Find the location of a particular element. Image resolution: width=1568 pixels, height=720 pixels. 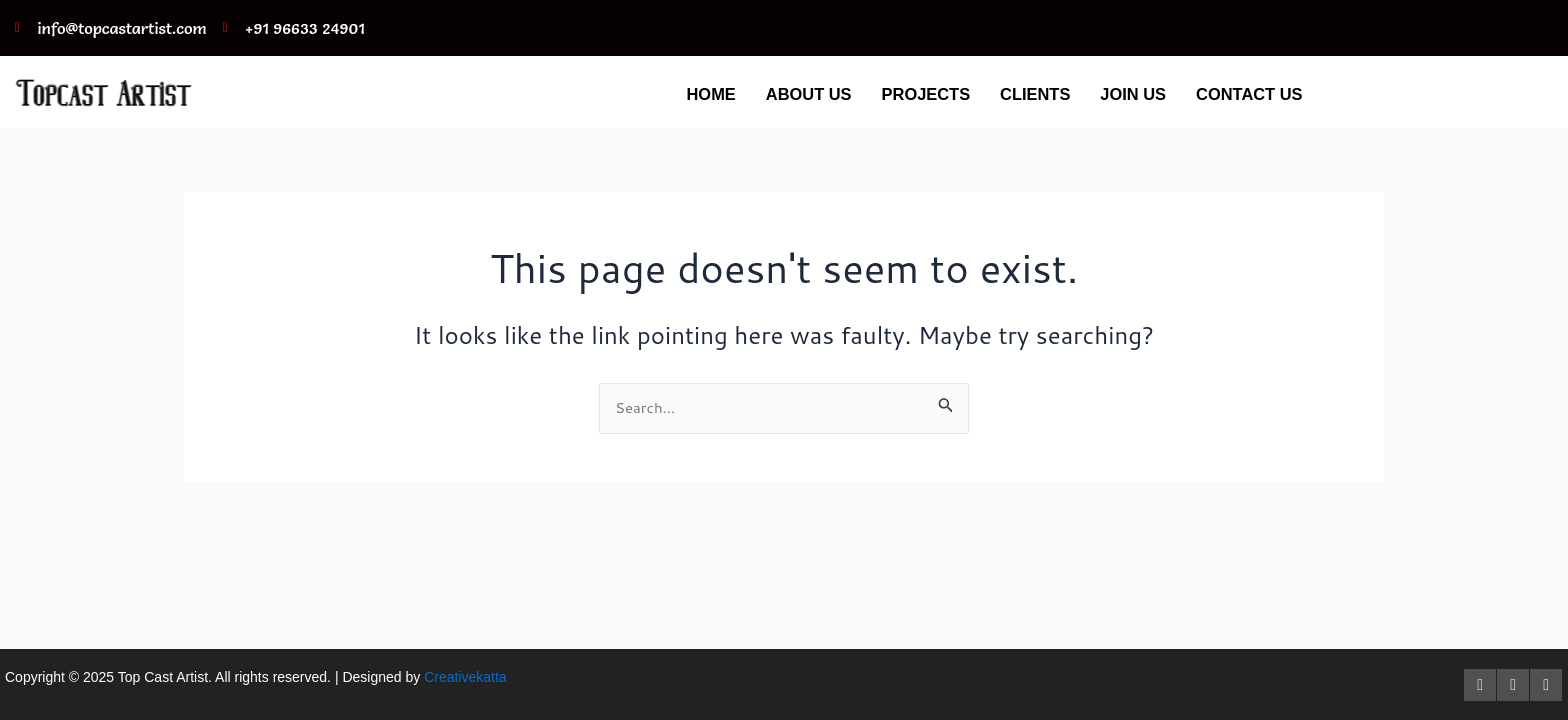

ABOUT US is located at coordinates (782, 94).